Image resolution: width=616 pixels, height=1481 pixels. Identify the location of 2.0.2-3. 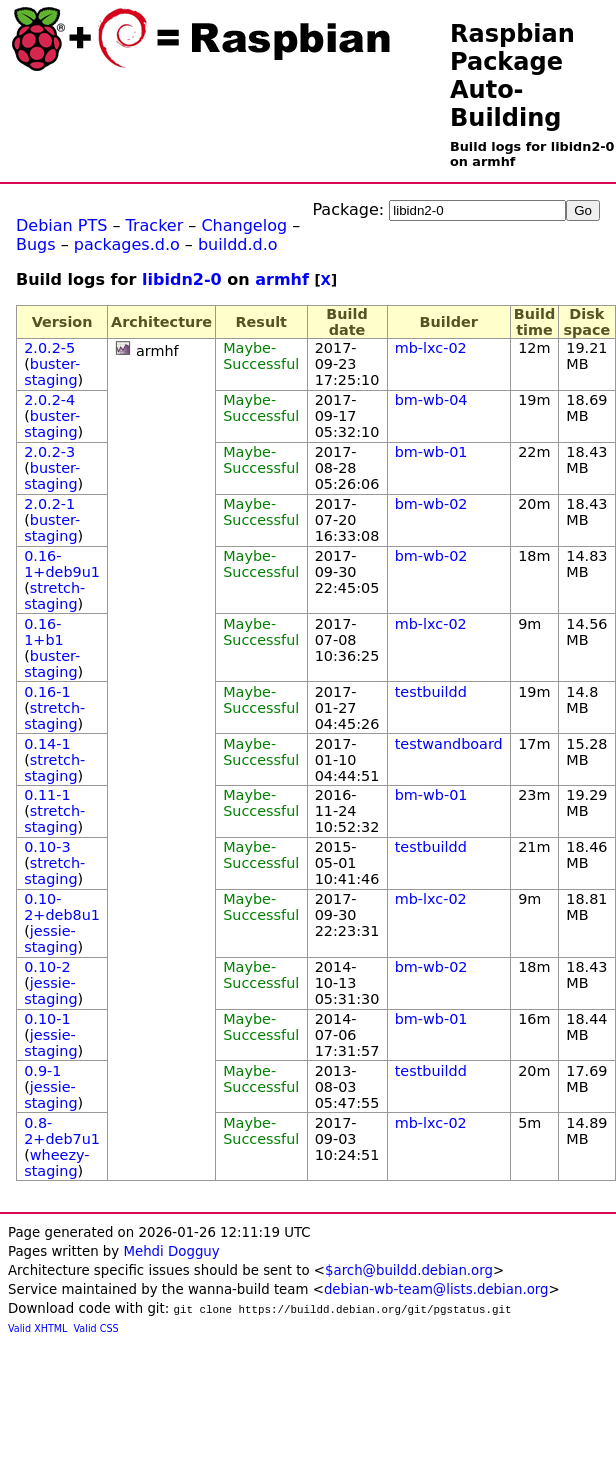
(49, 452).